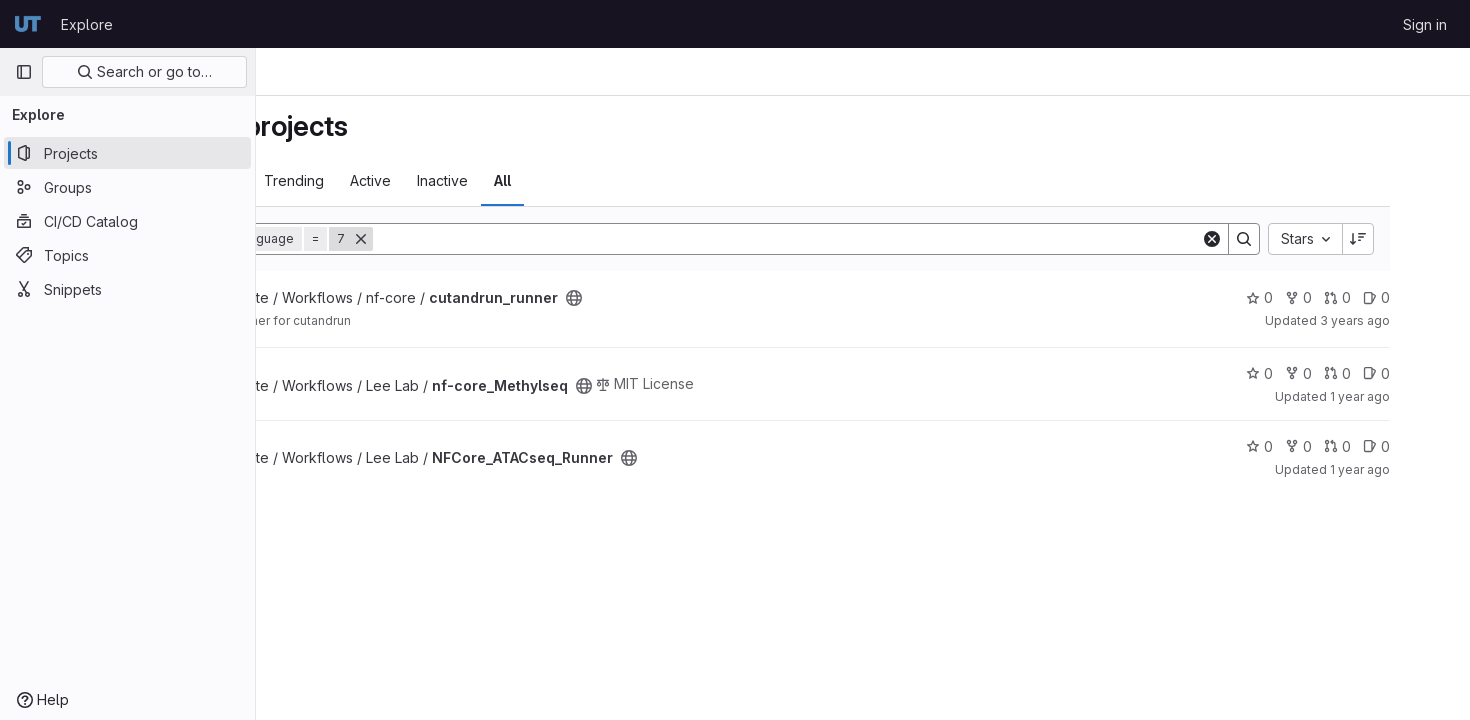 The image size is (1470, 720). What do you see at coordinates (127, 289) in the screenshot?
I see `[Snippets]` at bounding box center [127, 289].